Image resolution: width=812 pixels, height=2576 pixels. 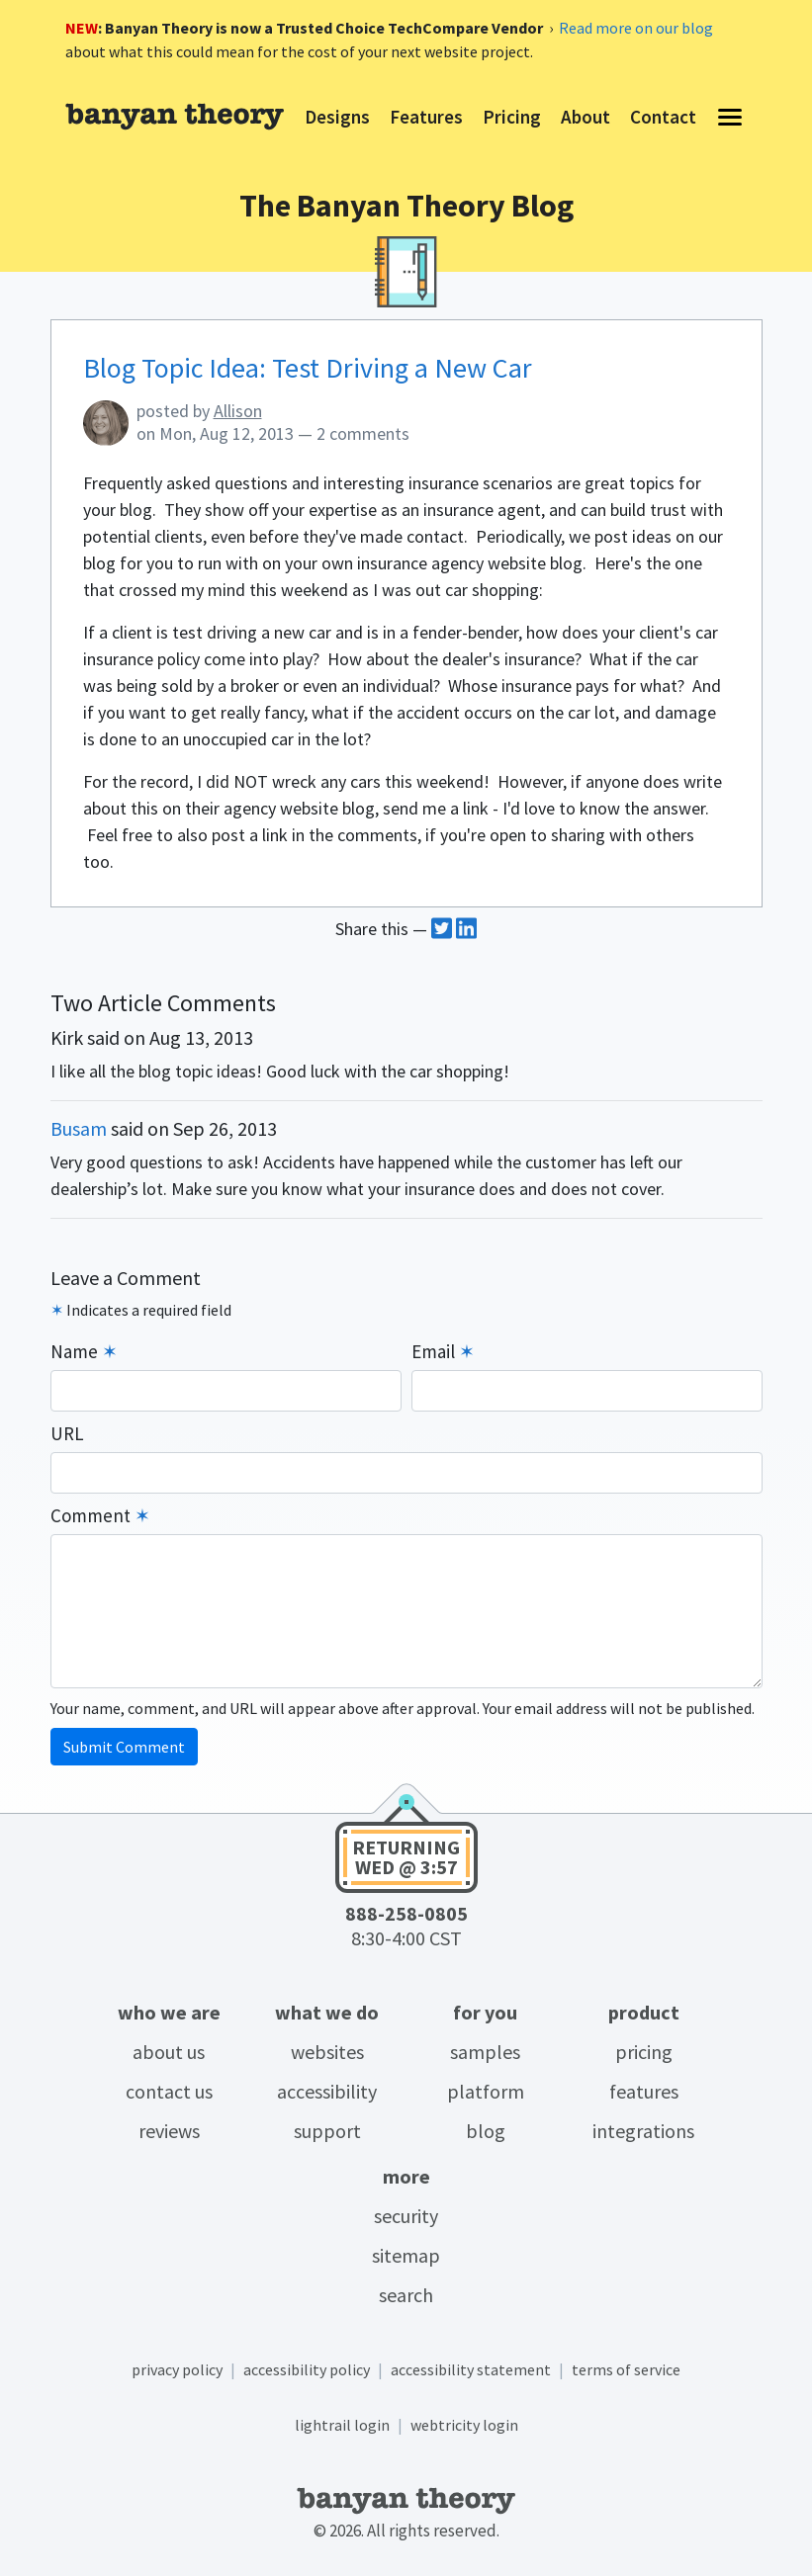 What do you see at coordinates (406, 2294) in the screenshot?
I see `Search` at bounding box center [406, 2294].